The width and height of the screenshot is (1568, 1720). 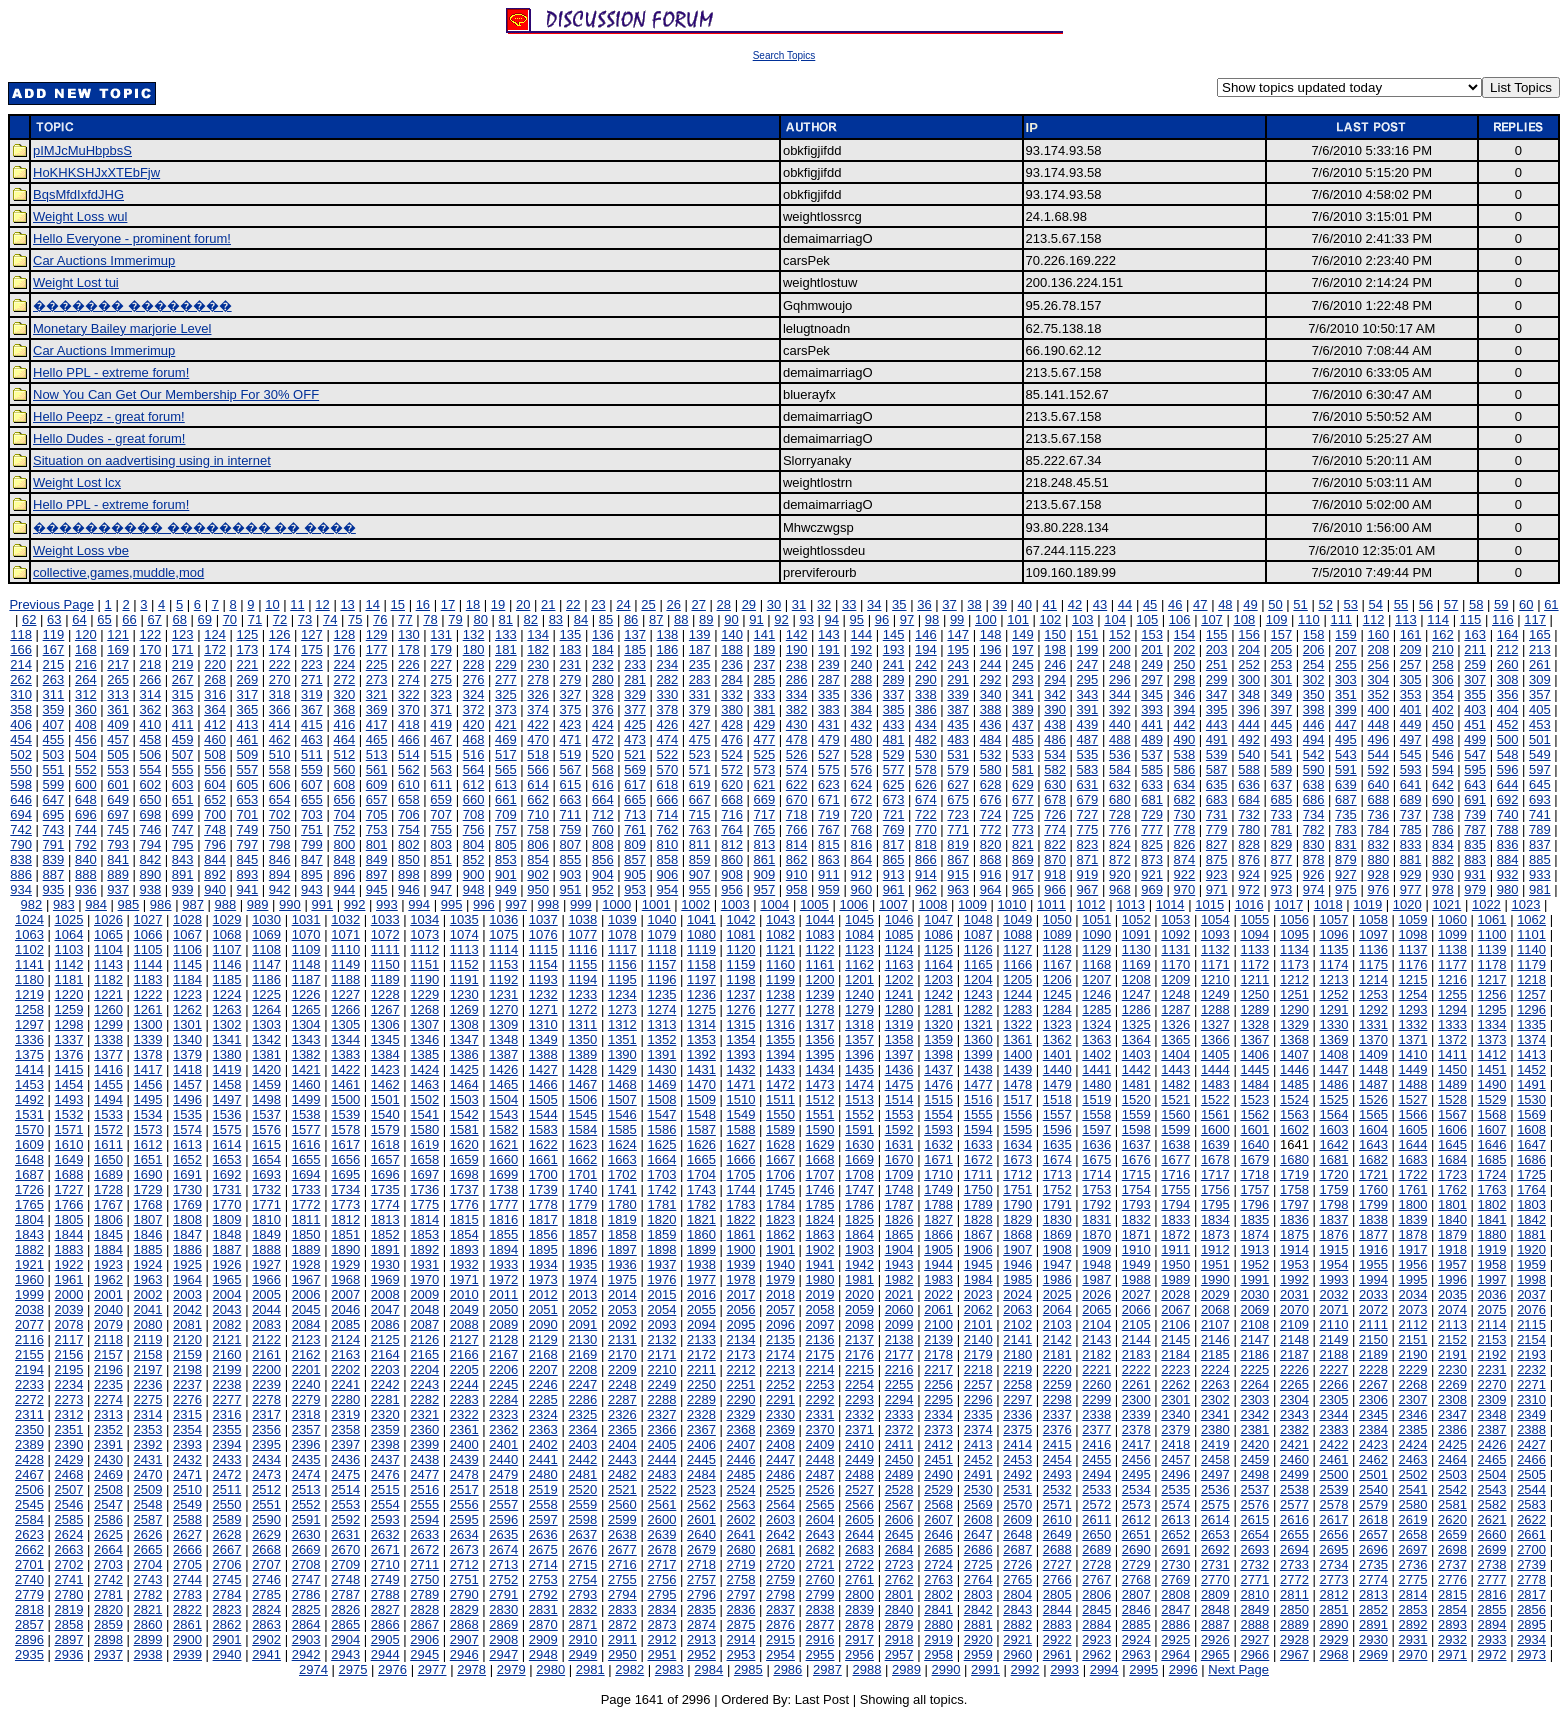 What do you see at coordinates (661, 1159) in the screenshot?
I see `1664` at bounding box center [661, 1159].